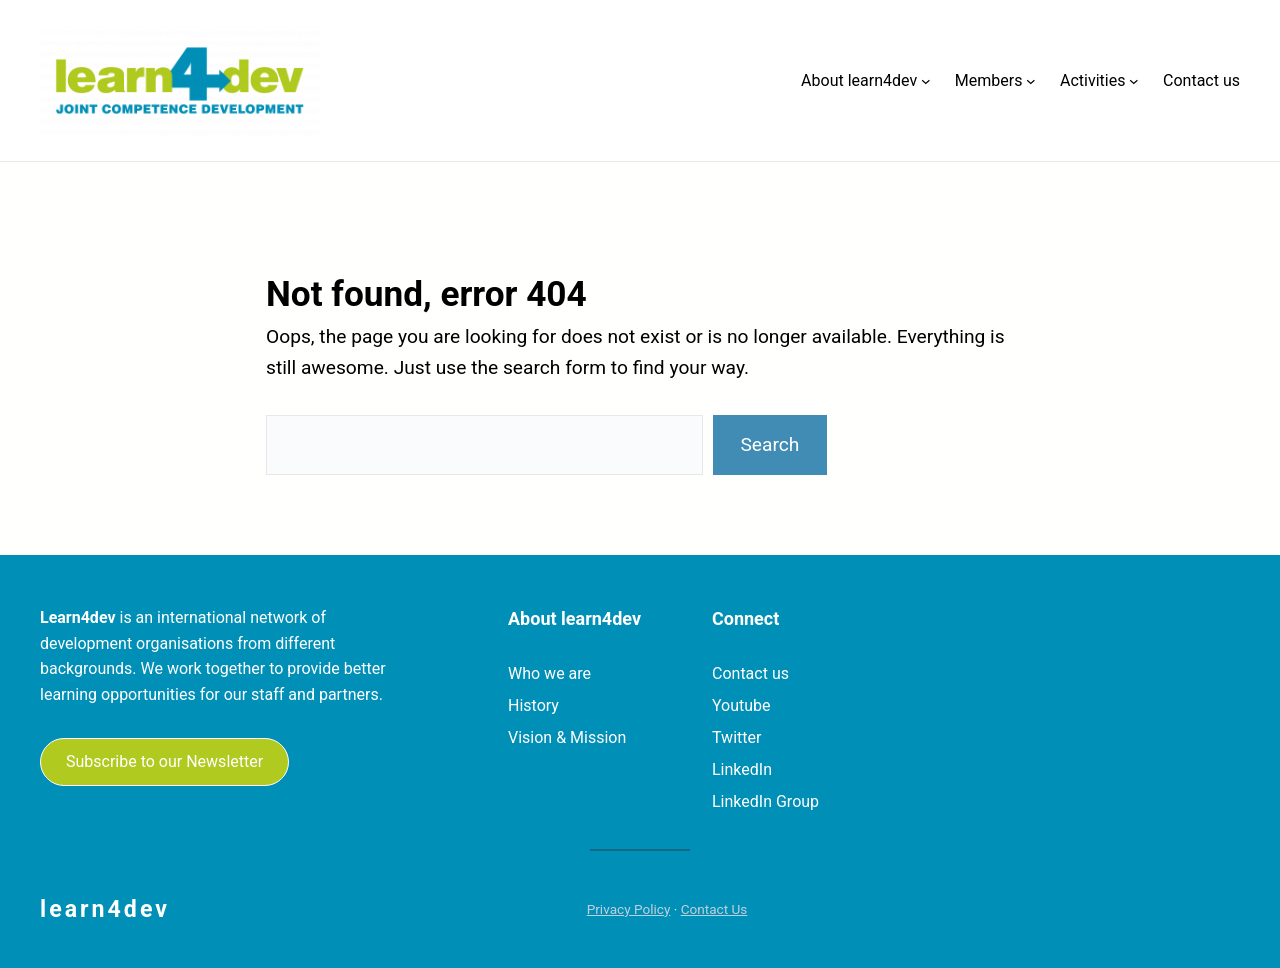 This screenshot has width=1280, height=968. I want to click on Youtube, so click(741, 705).